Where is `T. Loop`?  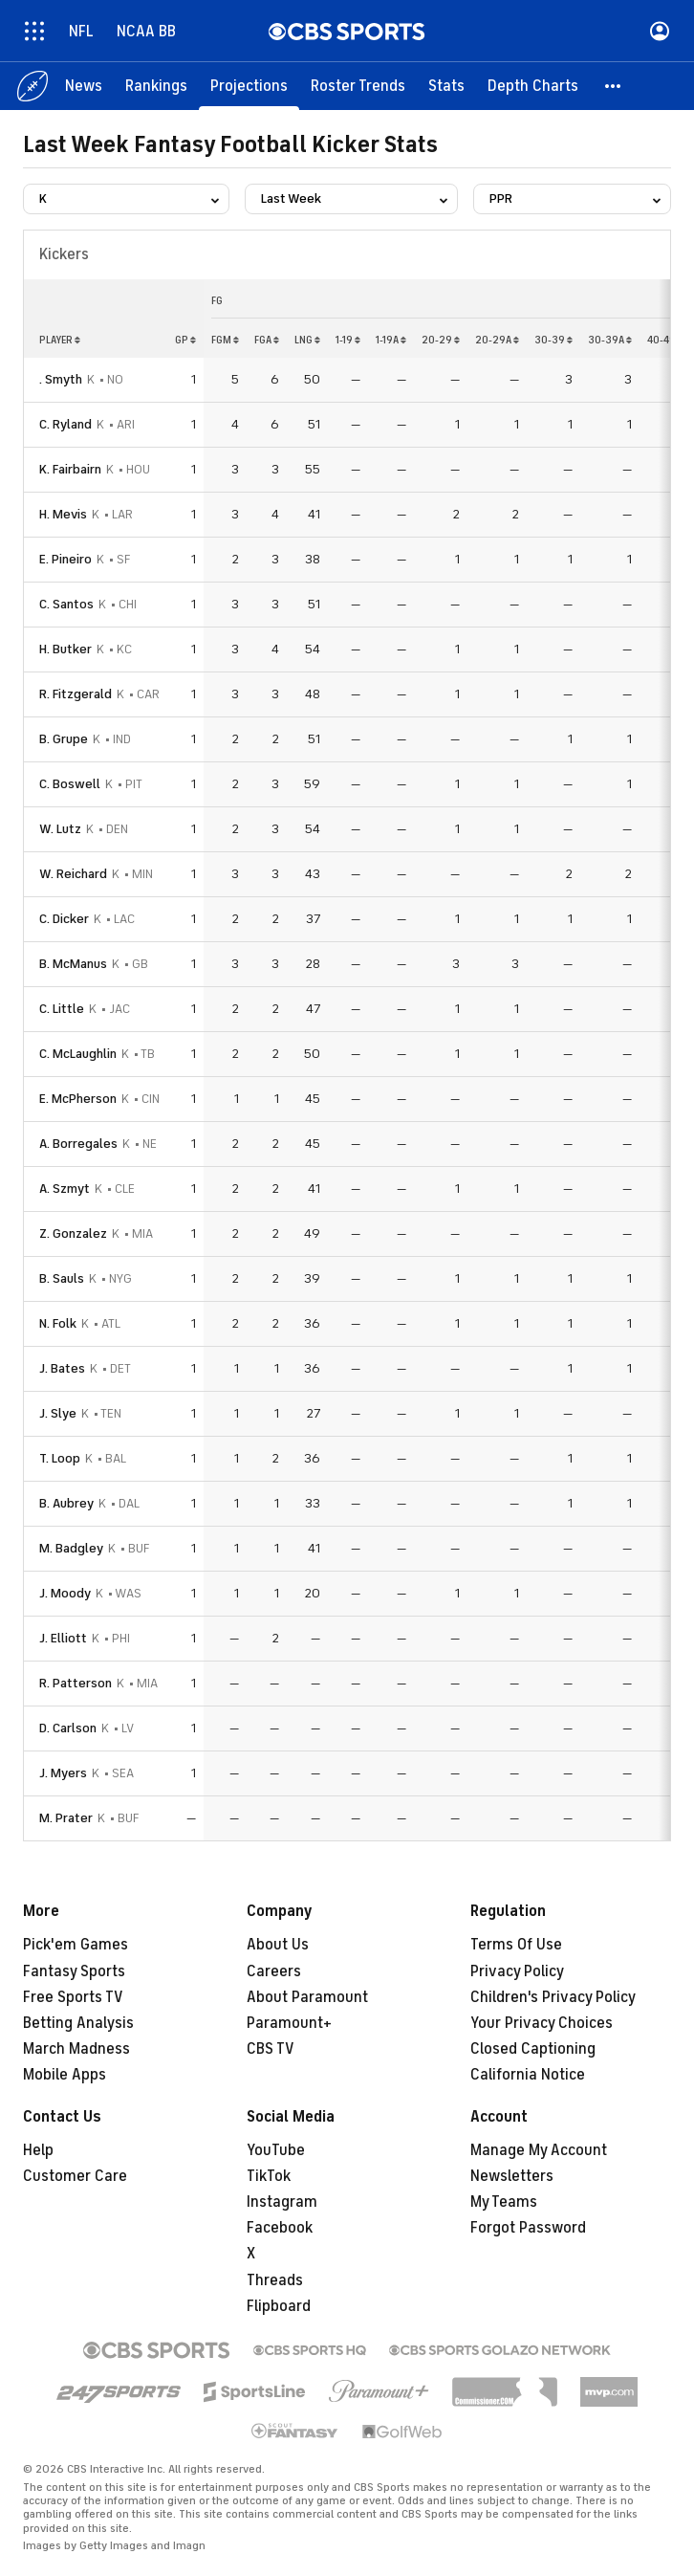
T. Loop is located at coordinates (59, 1458).